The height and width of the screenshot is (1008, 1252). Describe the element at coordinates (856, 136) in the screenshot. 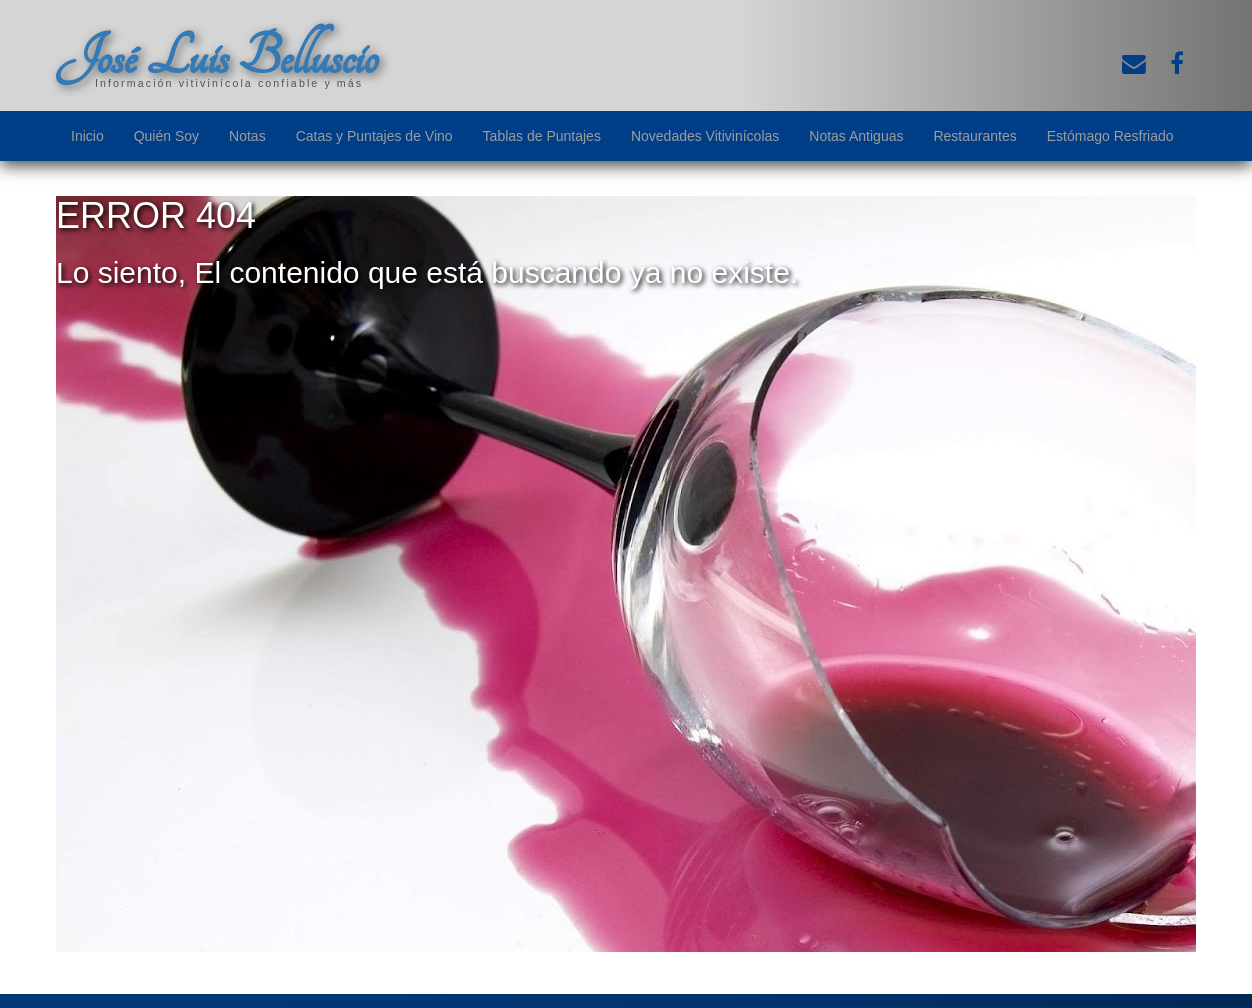

I see `Notas Antiguas` at that location.